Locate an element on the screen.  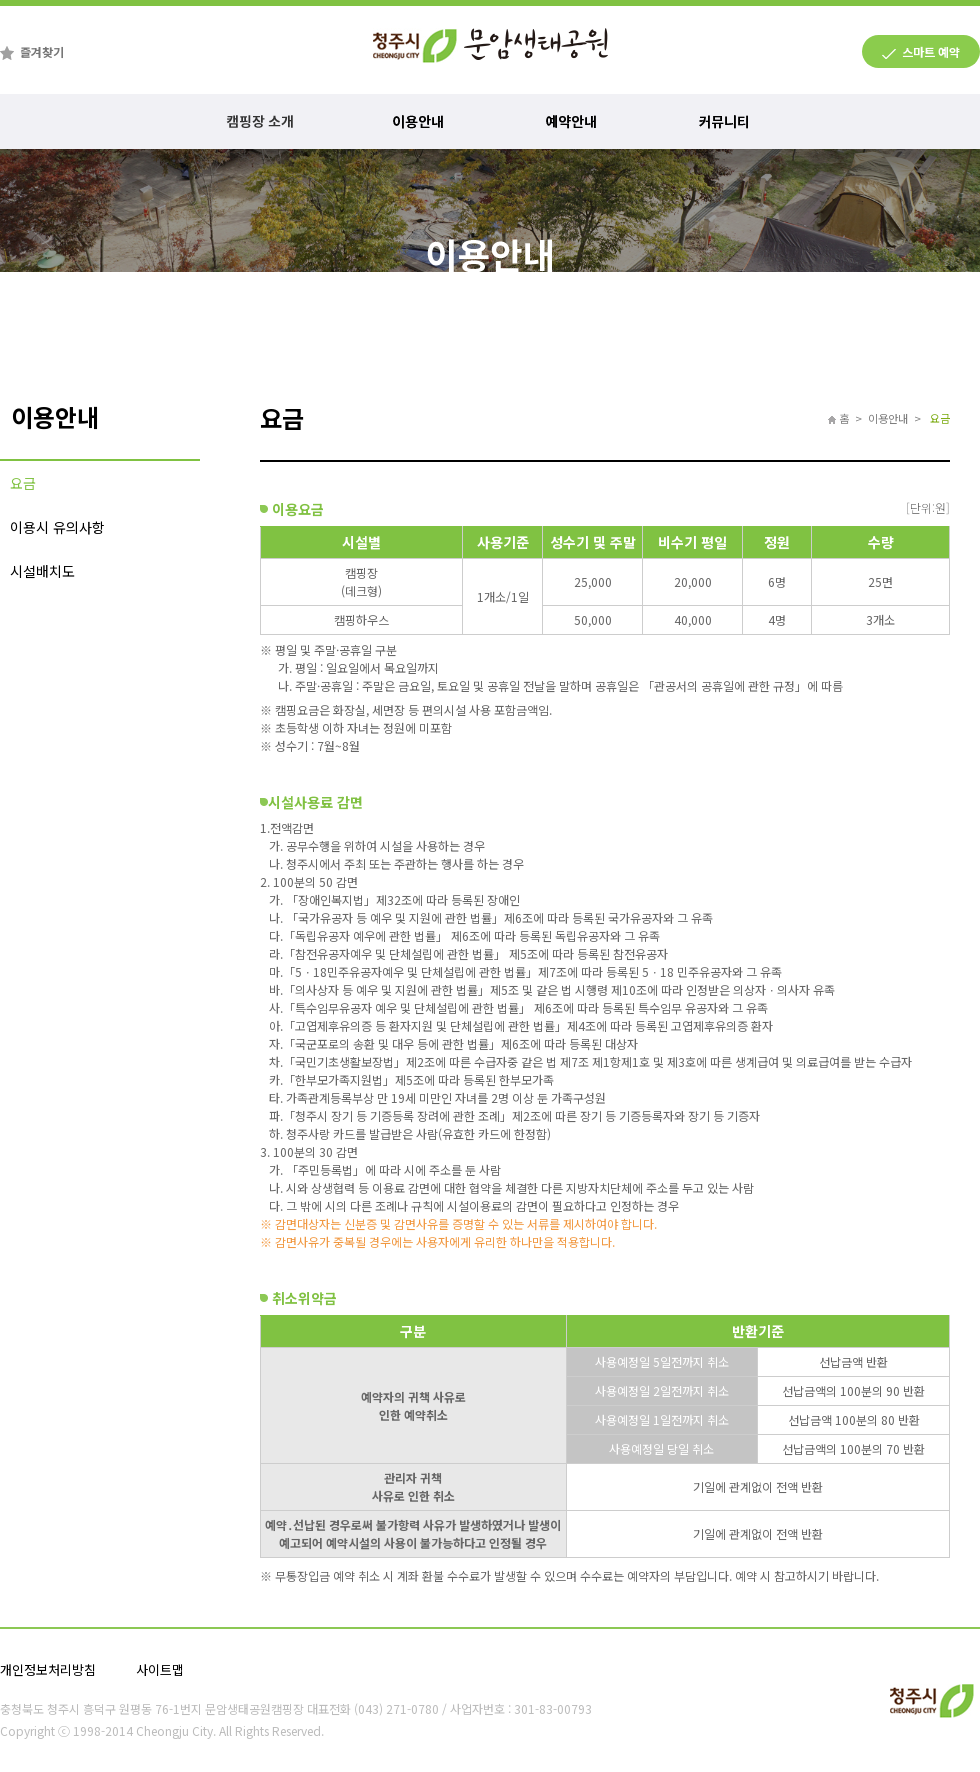
(043) 271-0780 is located at coordinates (396, 1708).